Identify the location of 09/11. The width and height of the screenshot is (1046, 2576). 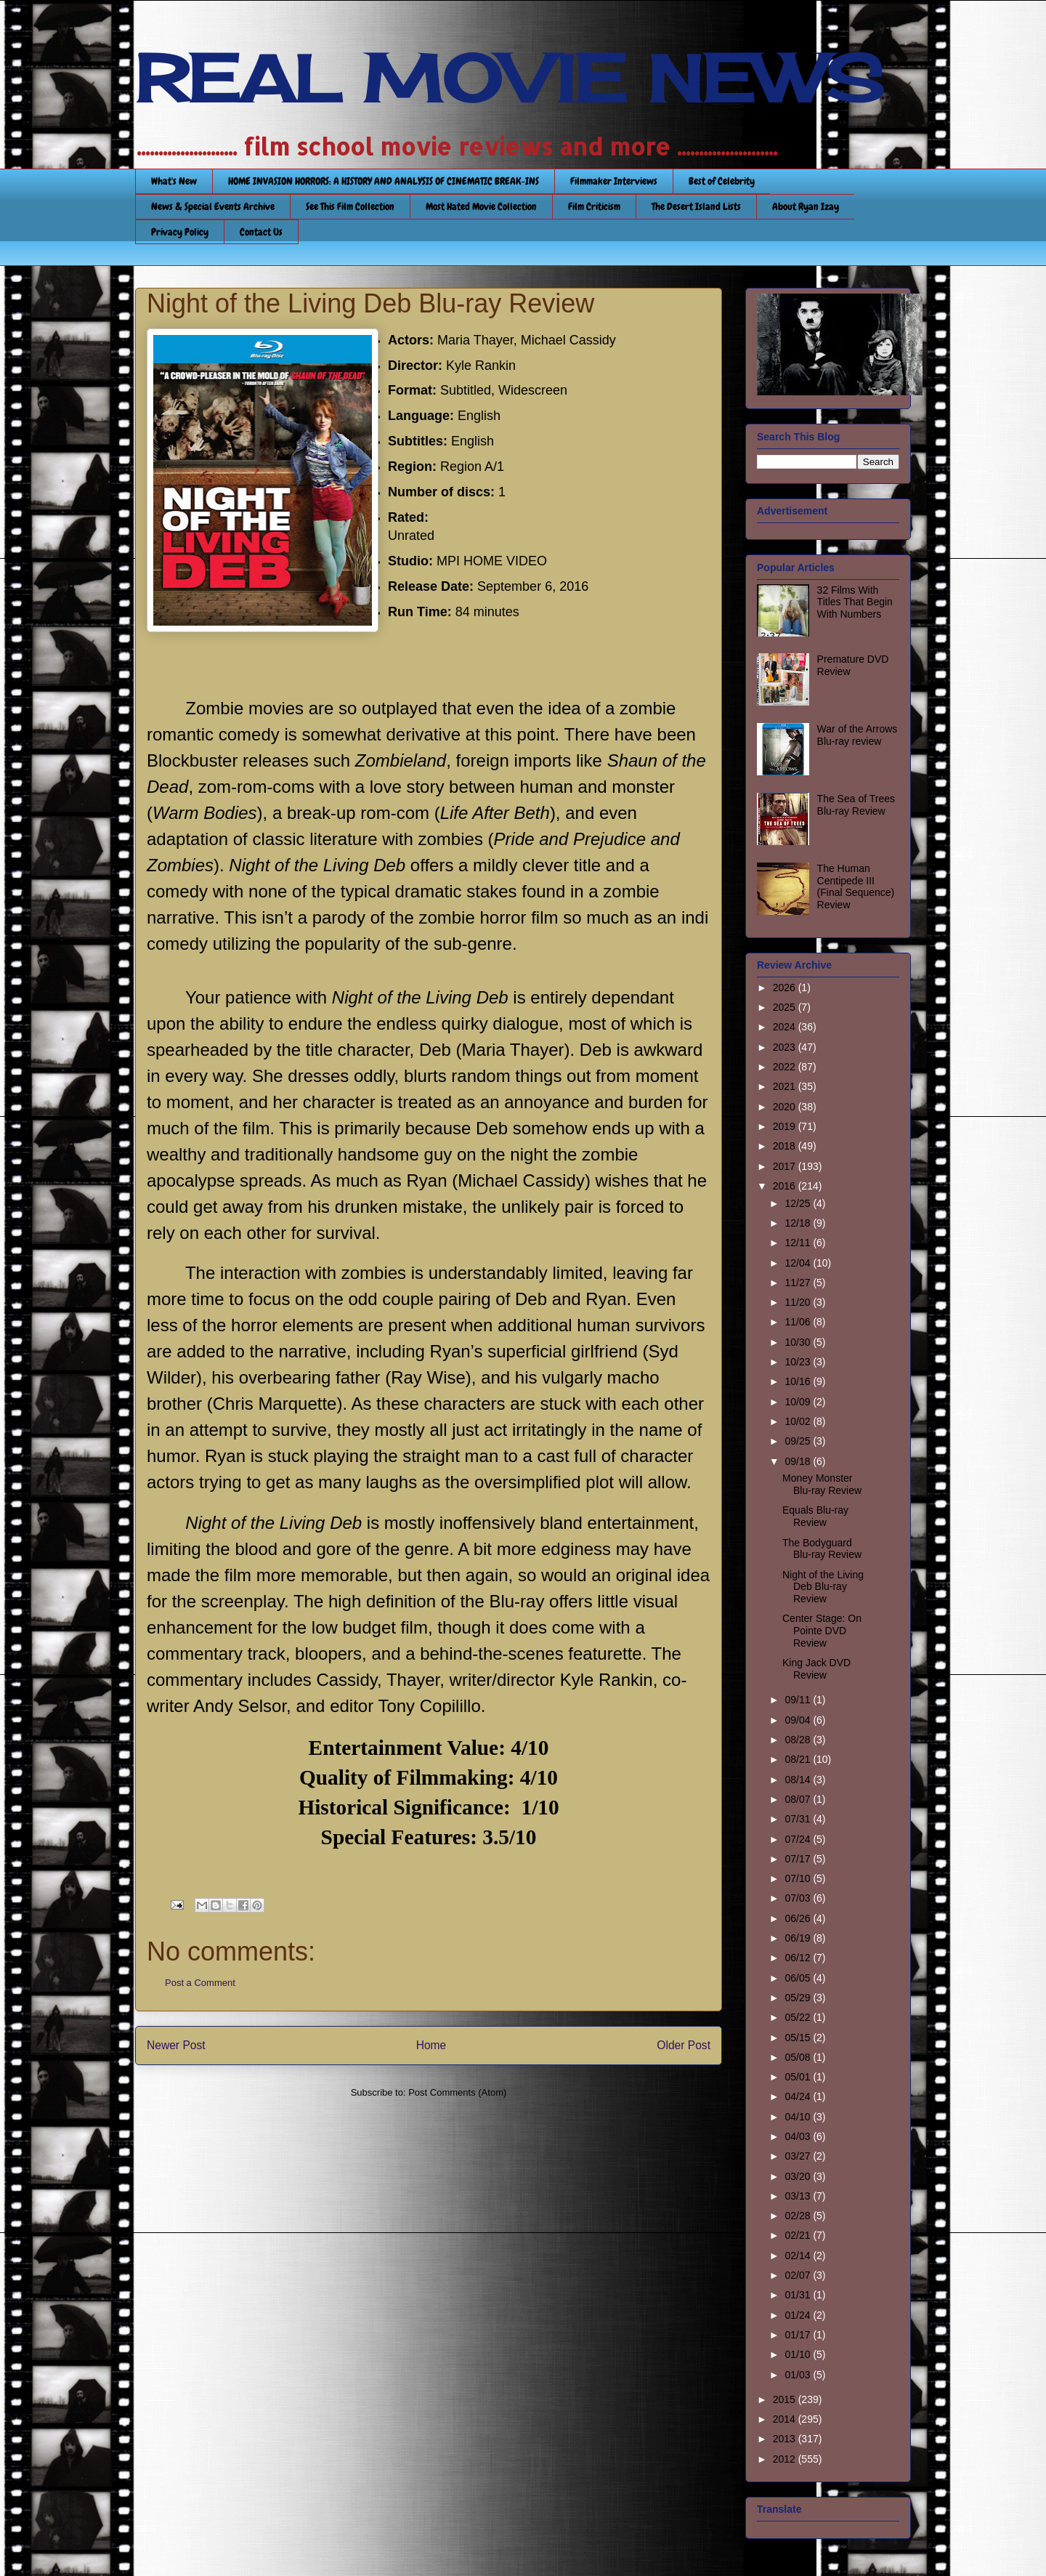
(798, 1699).